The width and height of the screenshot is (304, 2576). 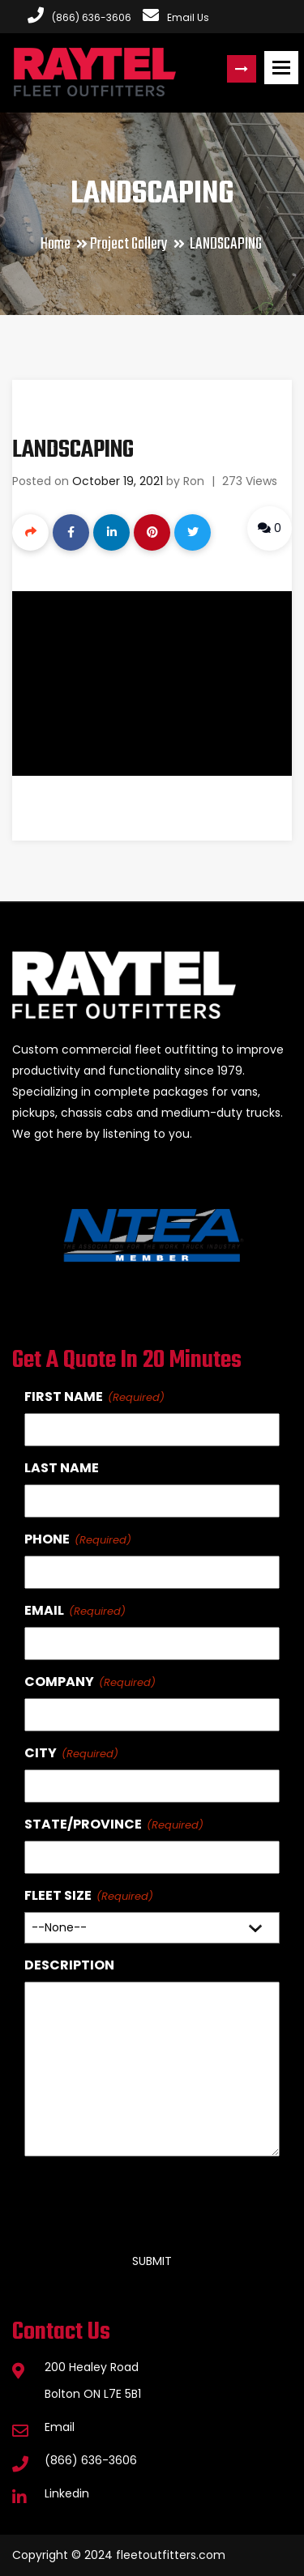 What do you see at coordinates (241, 69) in the screenshot?
I see `Request a Quote` at bounding box center [241, 69].